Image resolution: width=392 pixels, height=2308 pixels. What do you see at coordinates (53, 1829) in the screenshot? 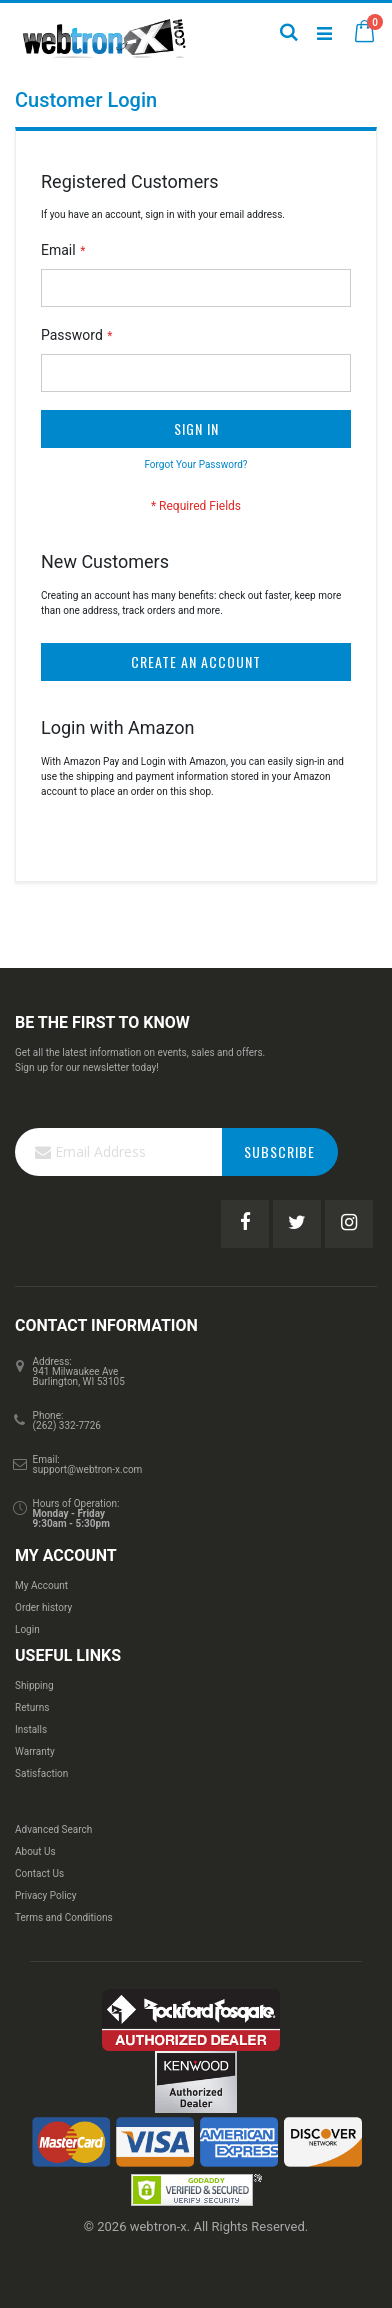
I see `Advanced Search` at bounding box center [53, 1829].